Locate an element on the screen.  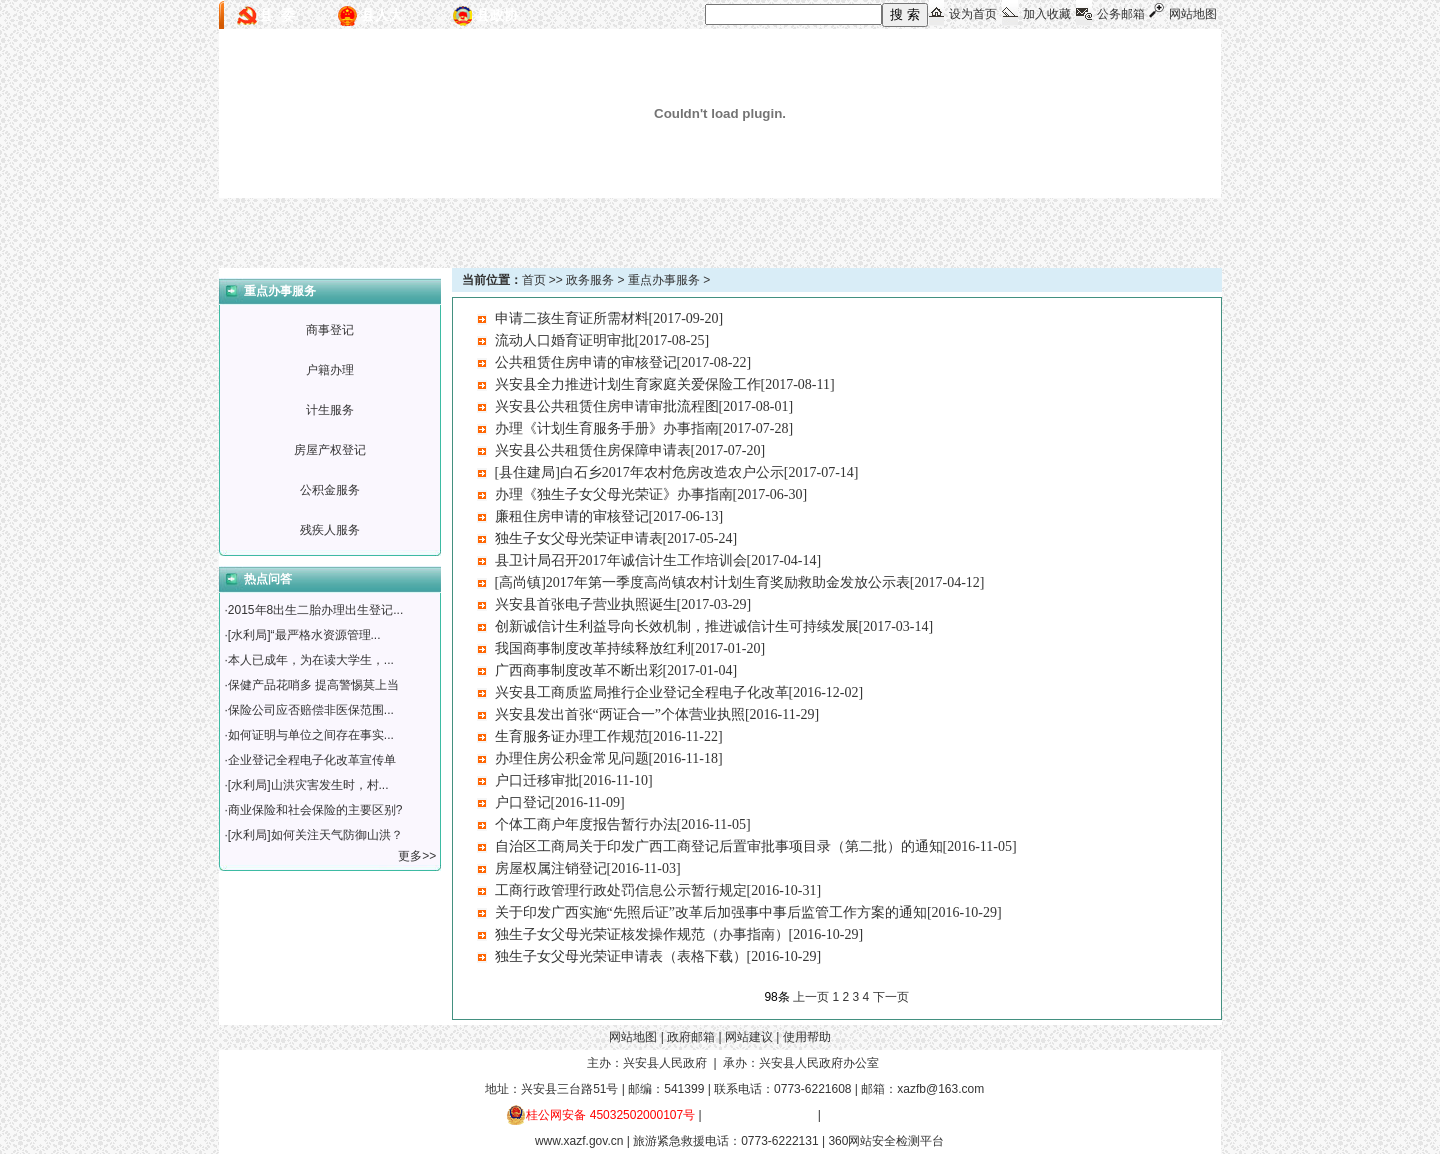
使用帮助 is located at coordinates (807, 1037).